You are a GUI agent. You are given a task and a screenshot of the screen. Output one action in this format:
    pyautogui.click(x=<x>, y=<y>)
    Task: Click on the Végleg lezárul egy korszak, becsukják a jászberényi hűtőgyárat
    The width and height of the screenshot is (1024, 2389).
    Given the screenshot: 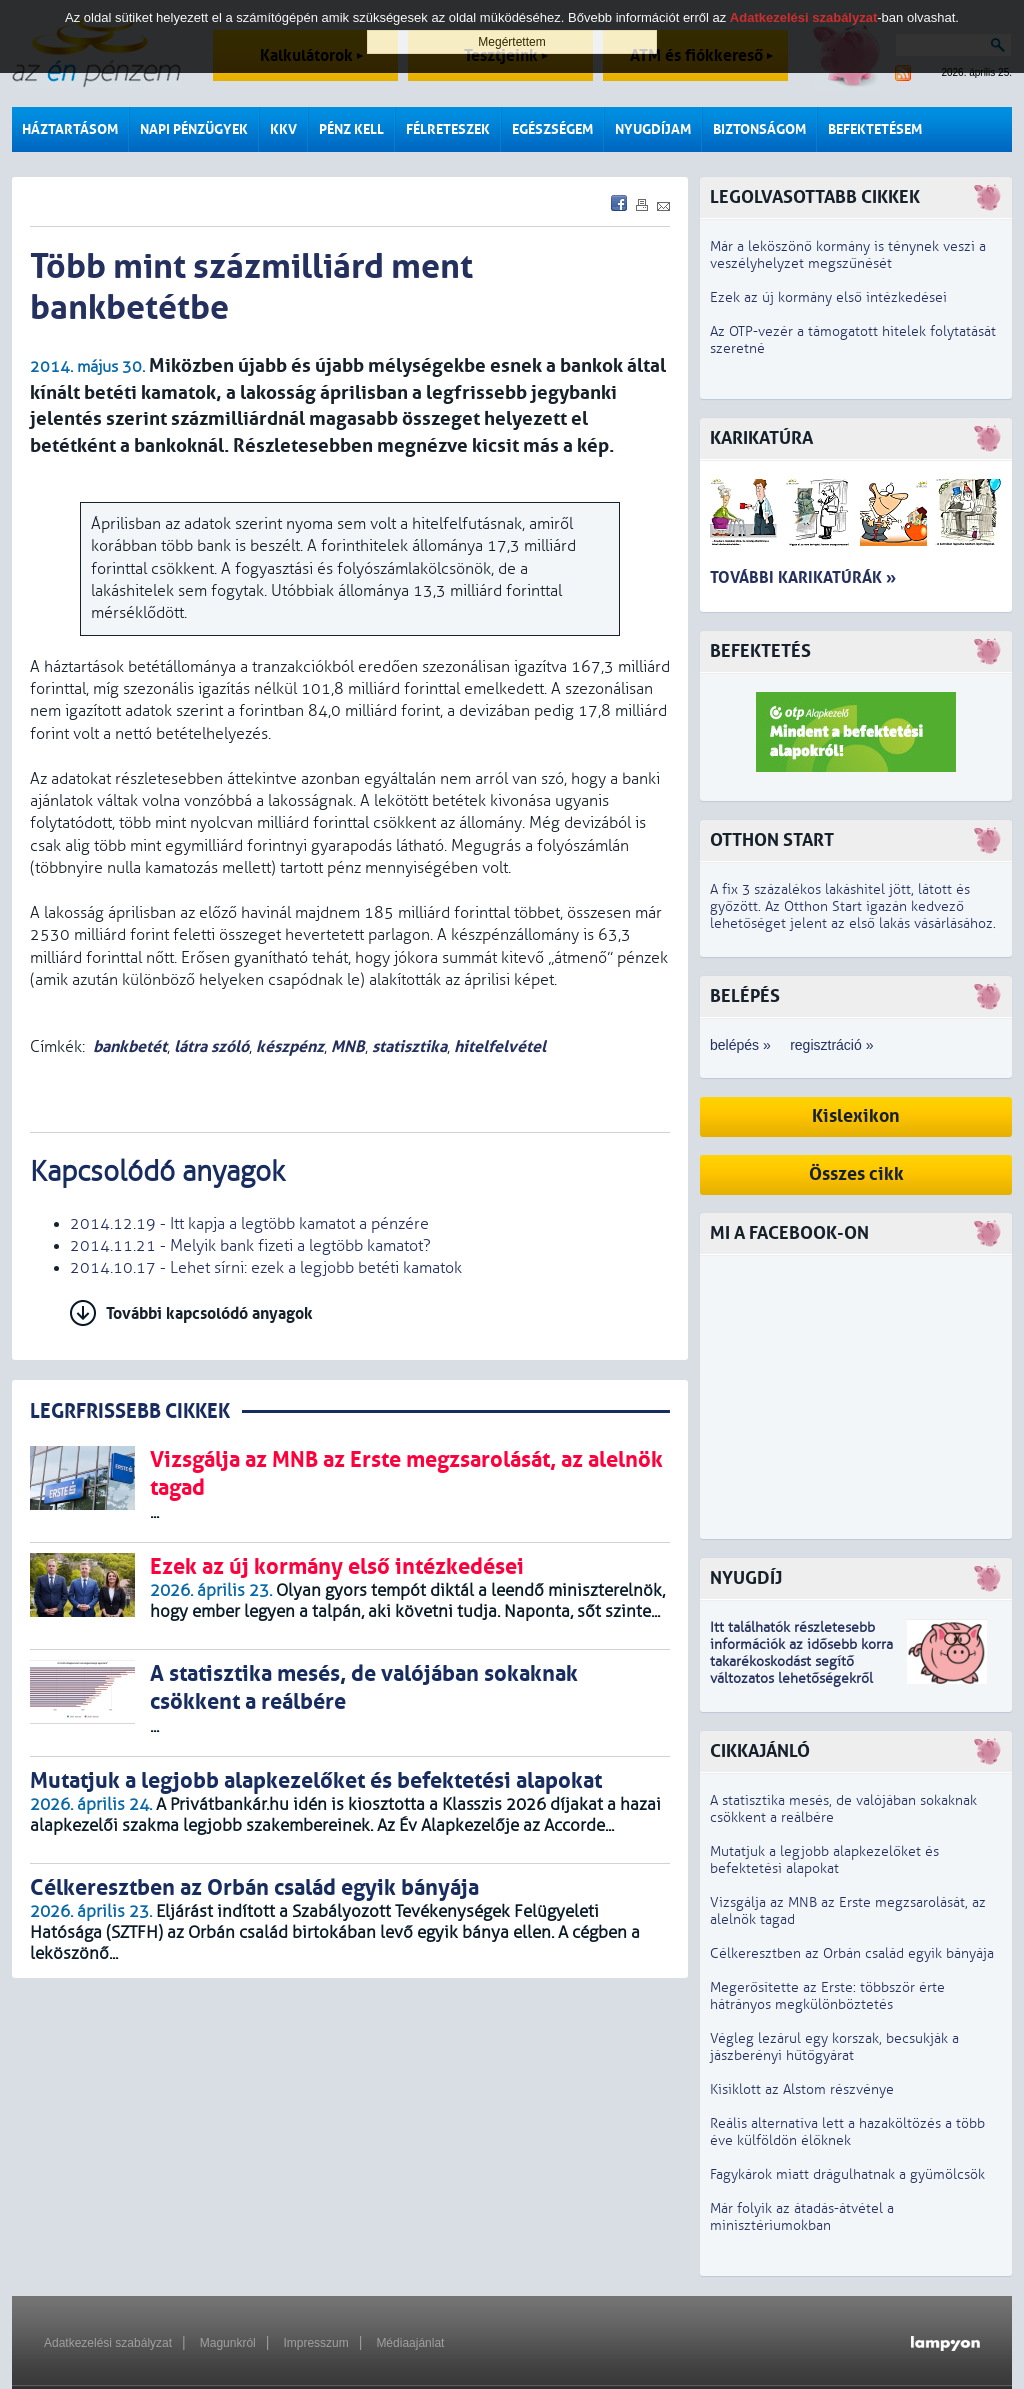 What is the action you would take?
    pyautogui.click(x=834, y=2047)
    